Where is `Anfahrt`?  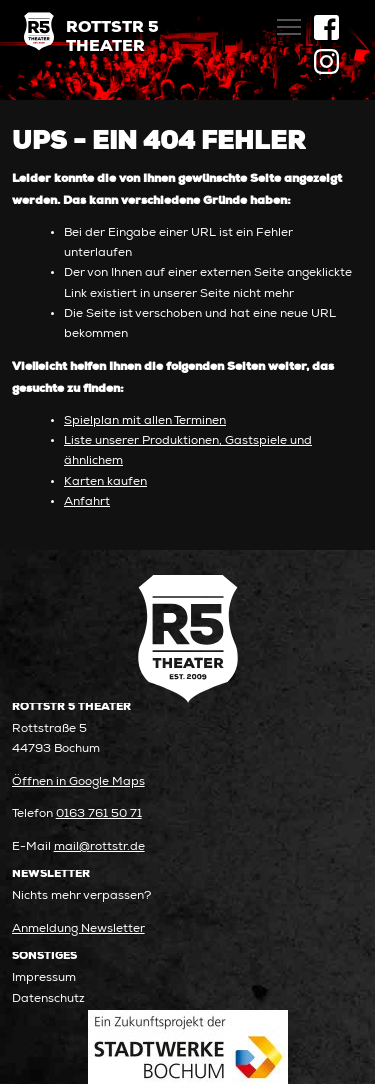
Anfahrt is located at coordinates (87, 502).